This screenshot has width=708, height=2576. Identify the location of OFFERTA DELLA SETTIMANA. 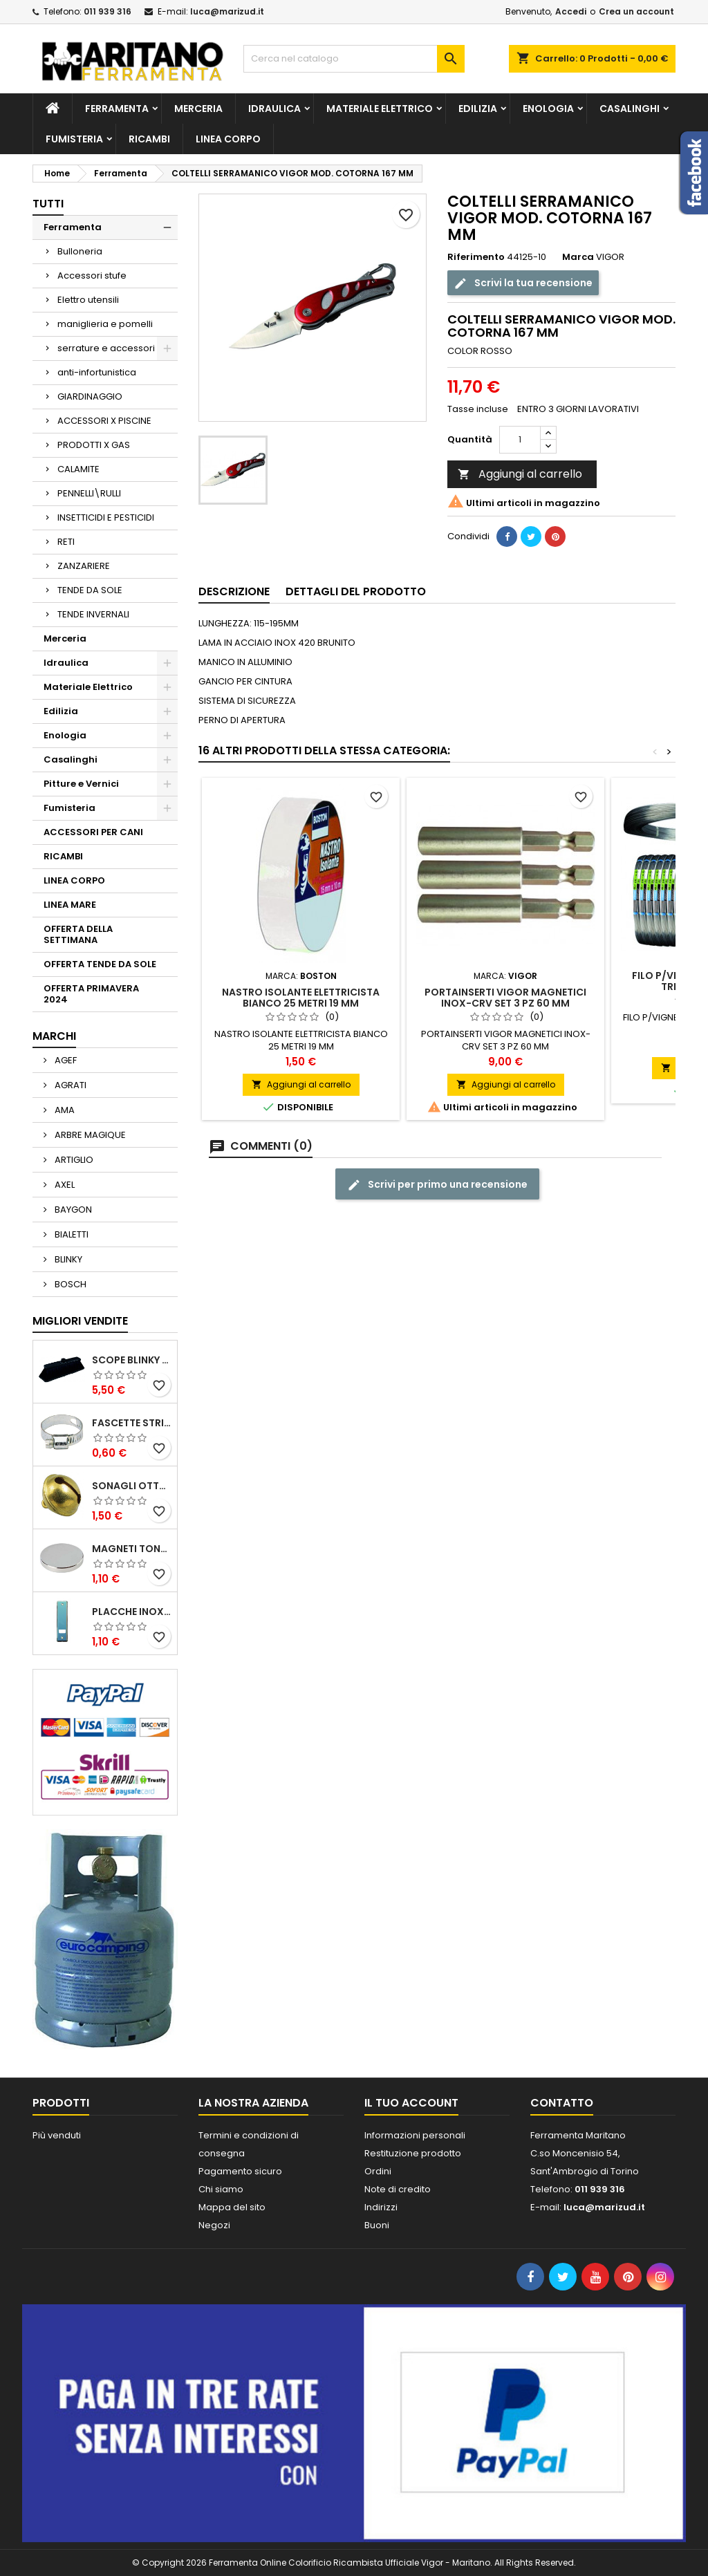
(78, 934).